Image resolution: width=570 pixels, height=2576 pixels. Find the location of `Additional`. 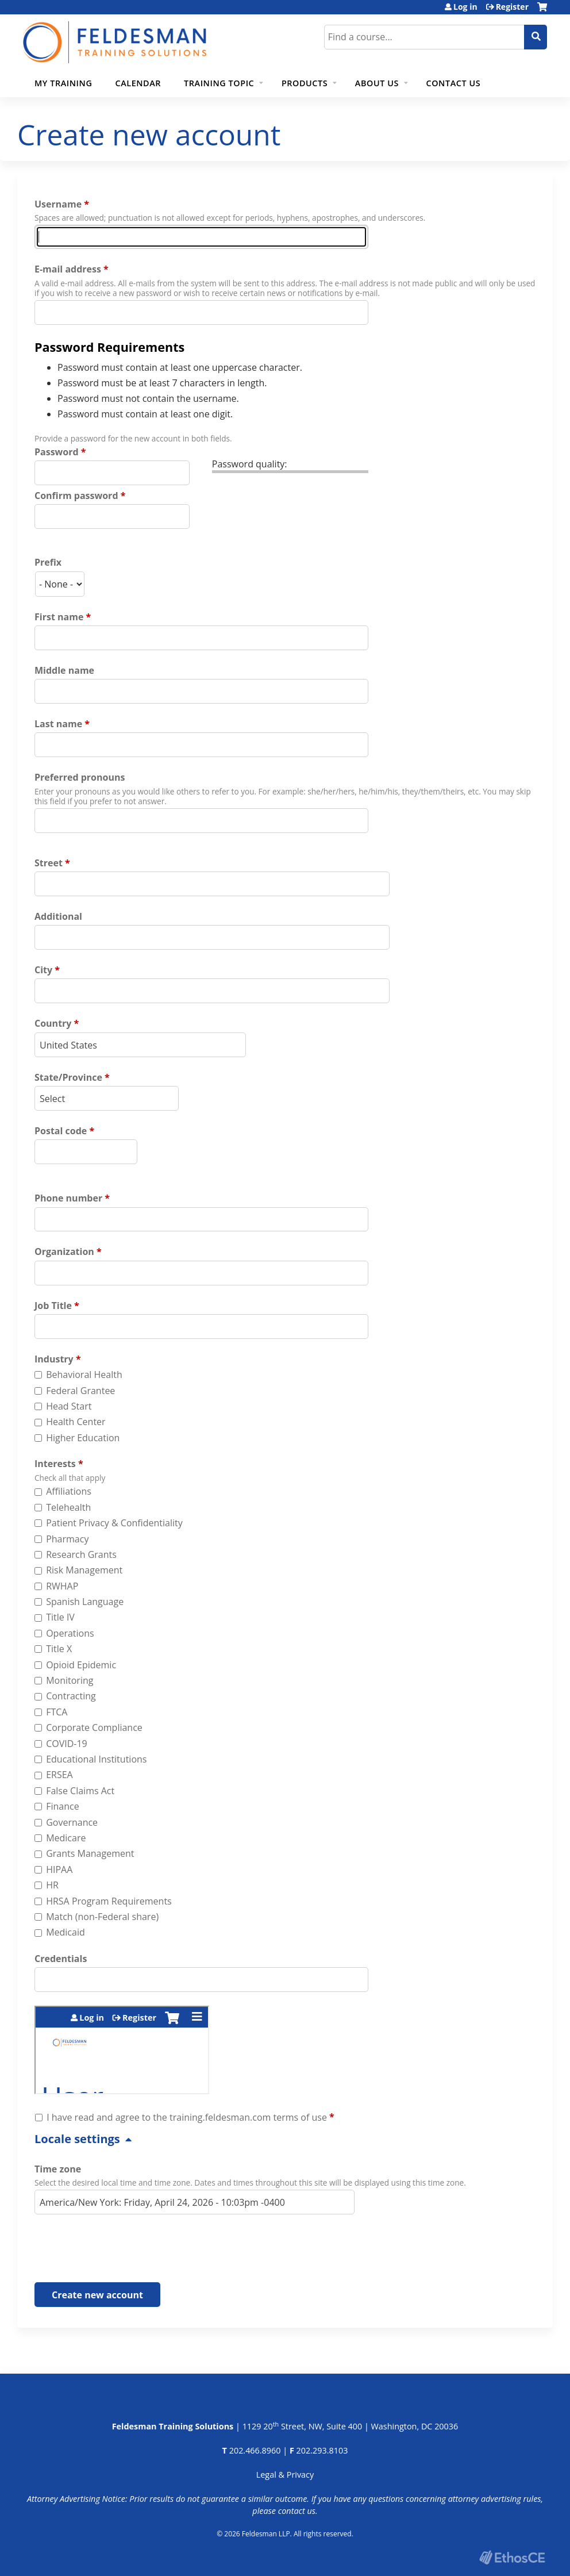

Additional is located at coordinates (58, 916).